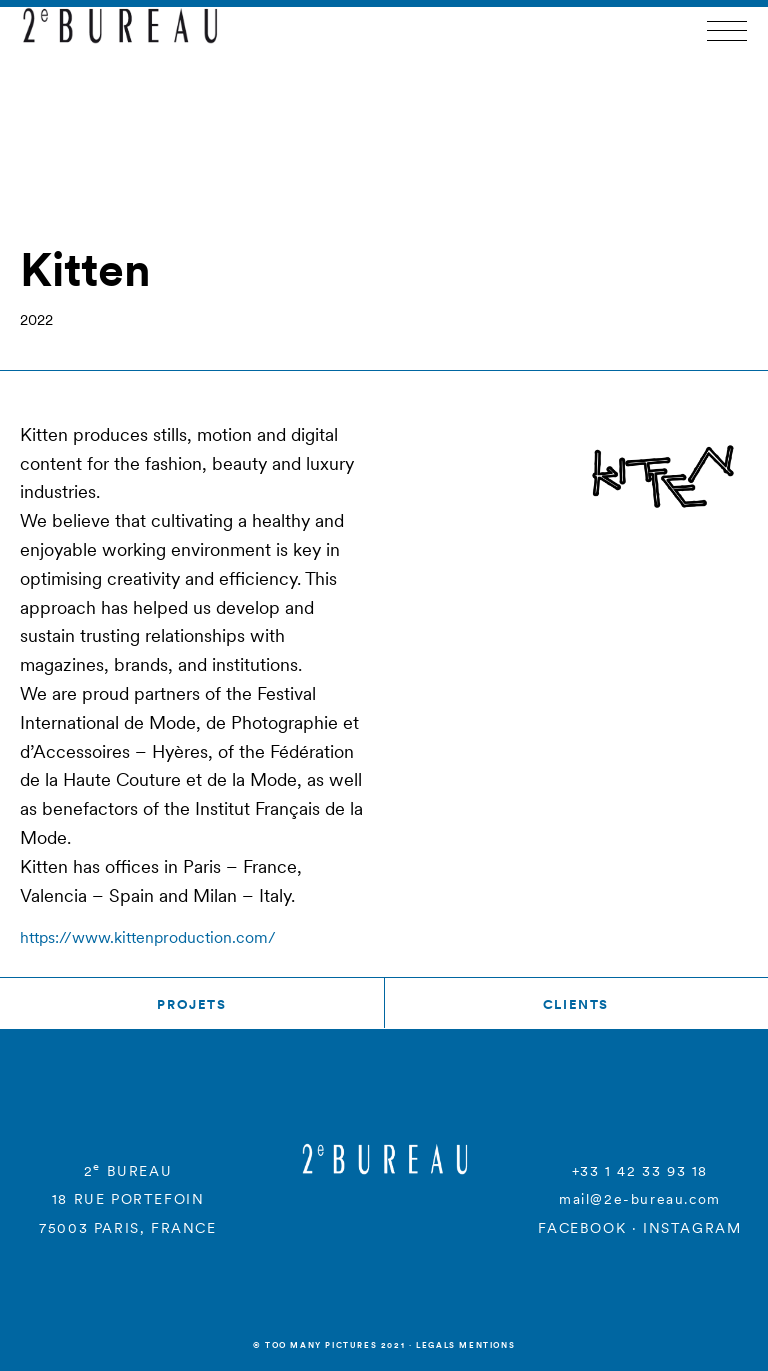  What do you see at coordinates (640, 1171) in the screenshot?
I see `+33 1 42 33 93 18` at bounding box center [640, 1171].